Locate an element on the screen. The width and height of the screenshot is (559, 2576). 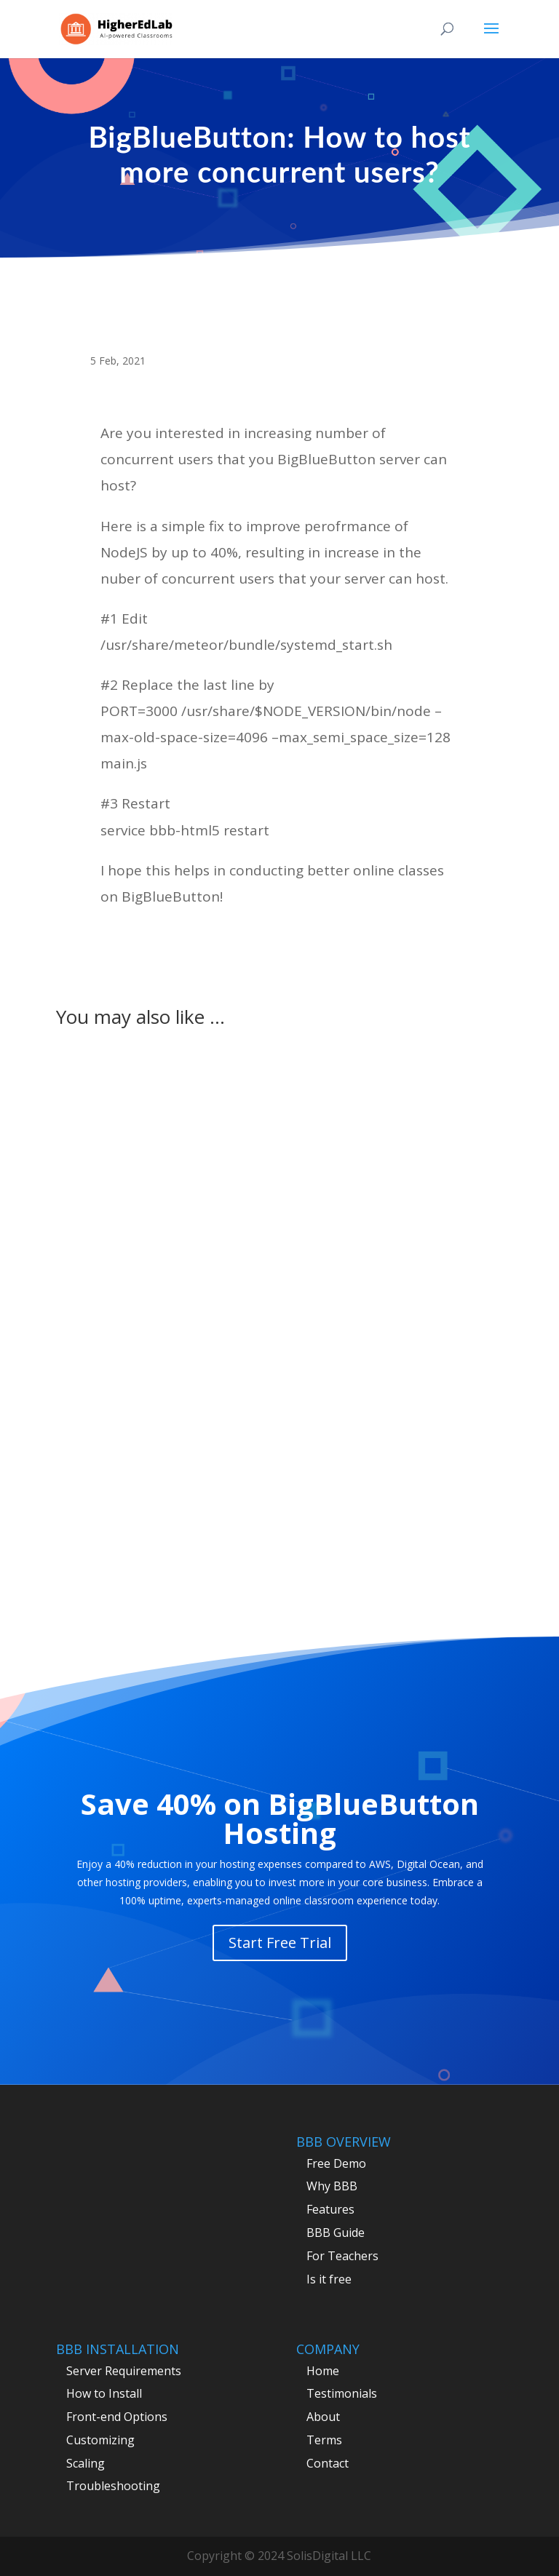
Server Requirements is located at coordinates (123, 2371).